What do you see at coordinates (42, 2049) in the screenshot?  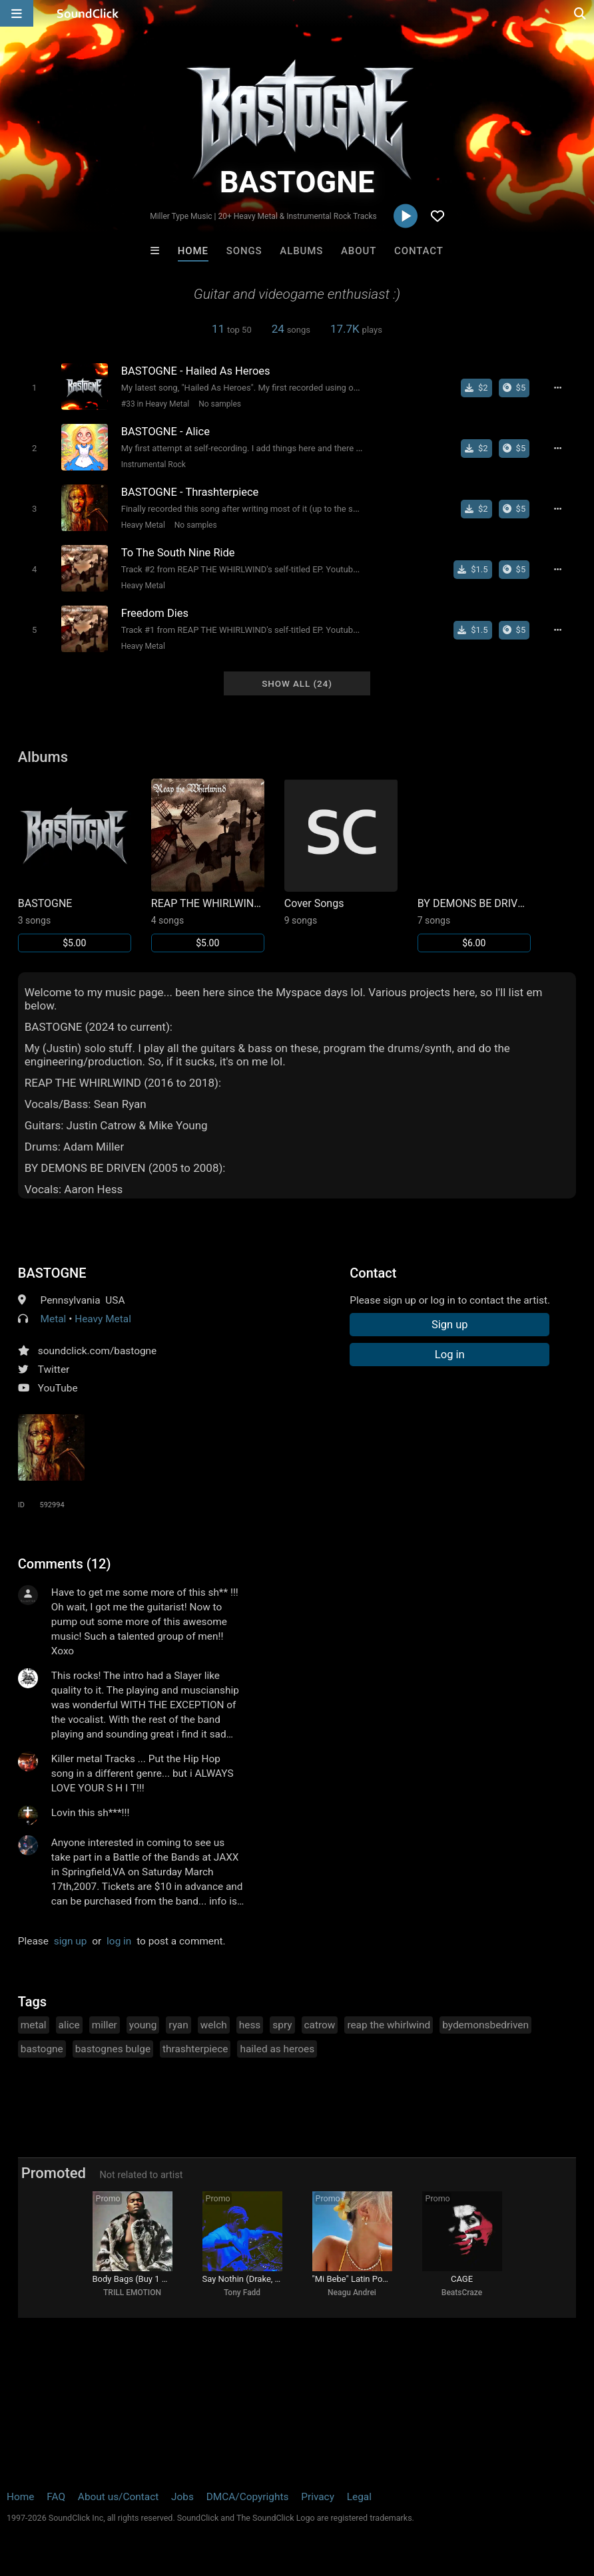 I see `bastogne` at bounding box center [42, 2049].